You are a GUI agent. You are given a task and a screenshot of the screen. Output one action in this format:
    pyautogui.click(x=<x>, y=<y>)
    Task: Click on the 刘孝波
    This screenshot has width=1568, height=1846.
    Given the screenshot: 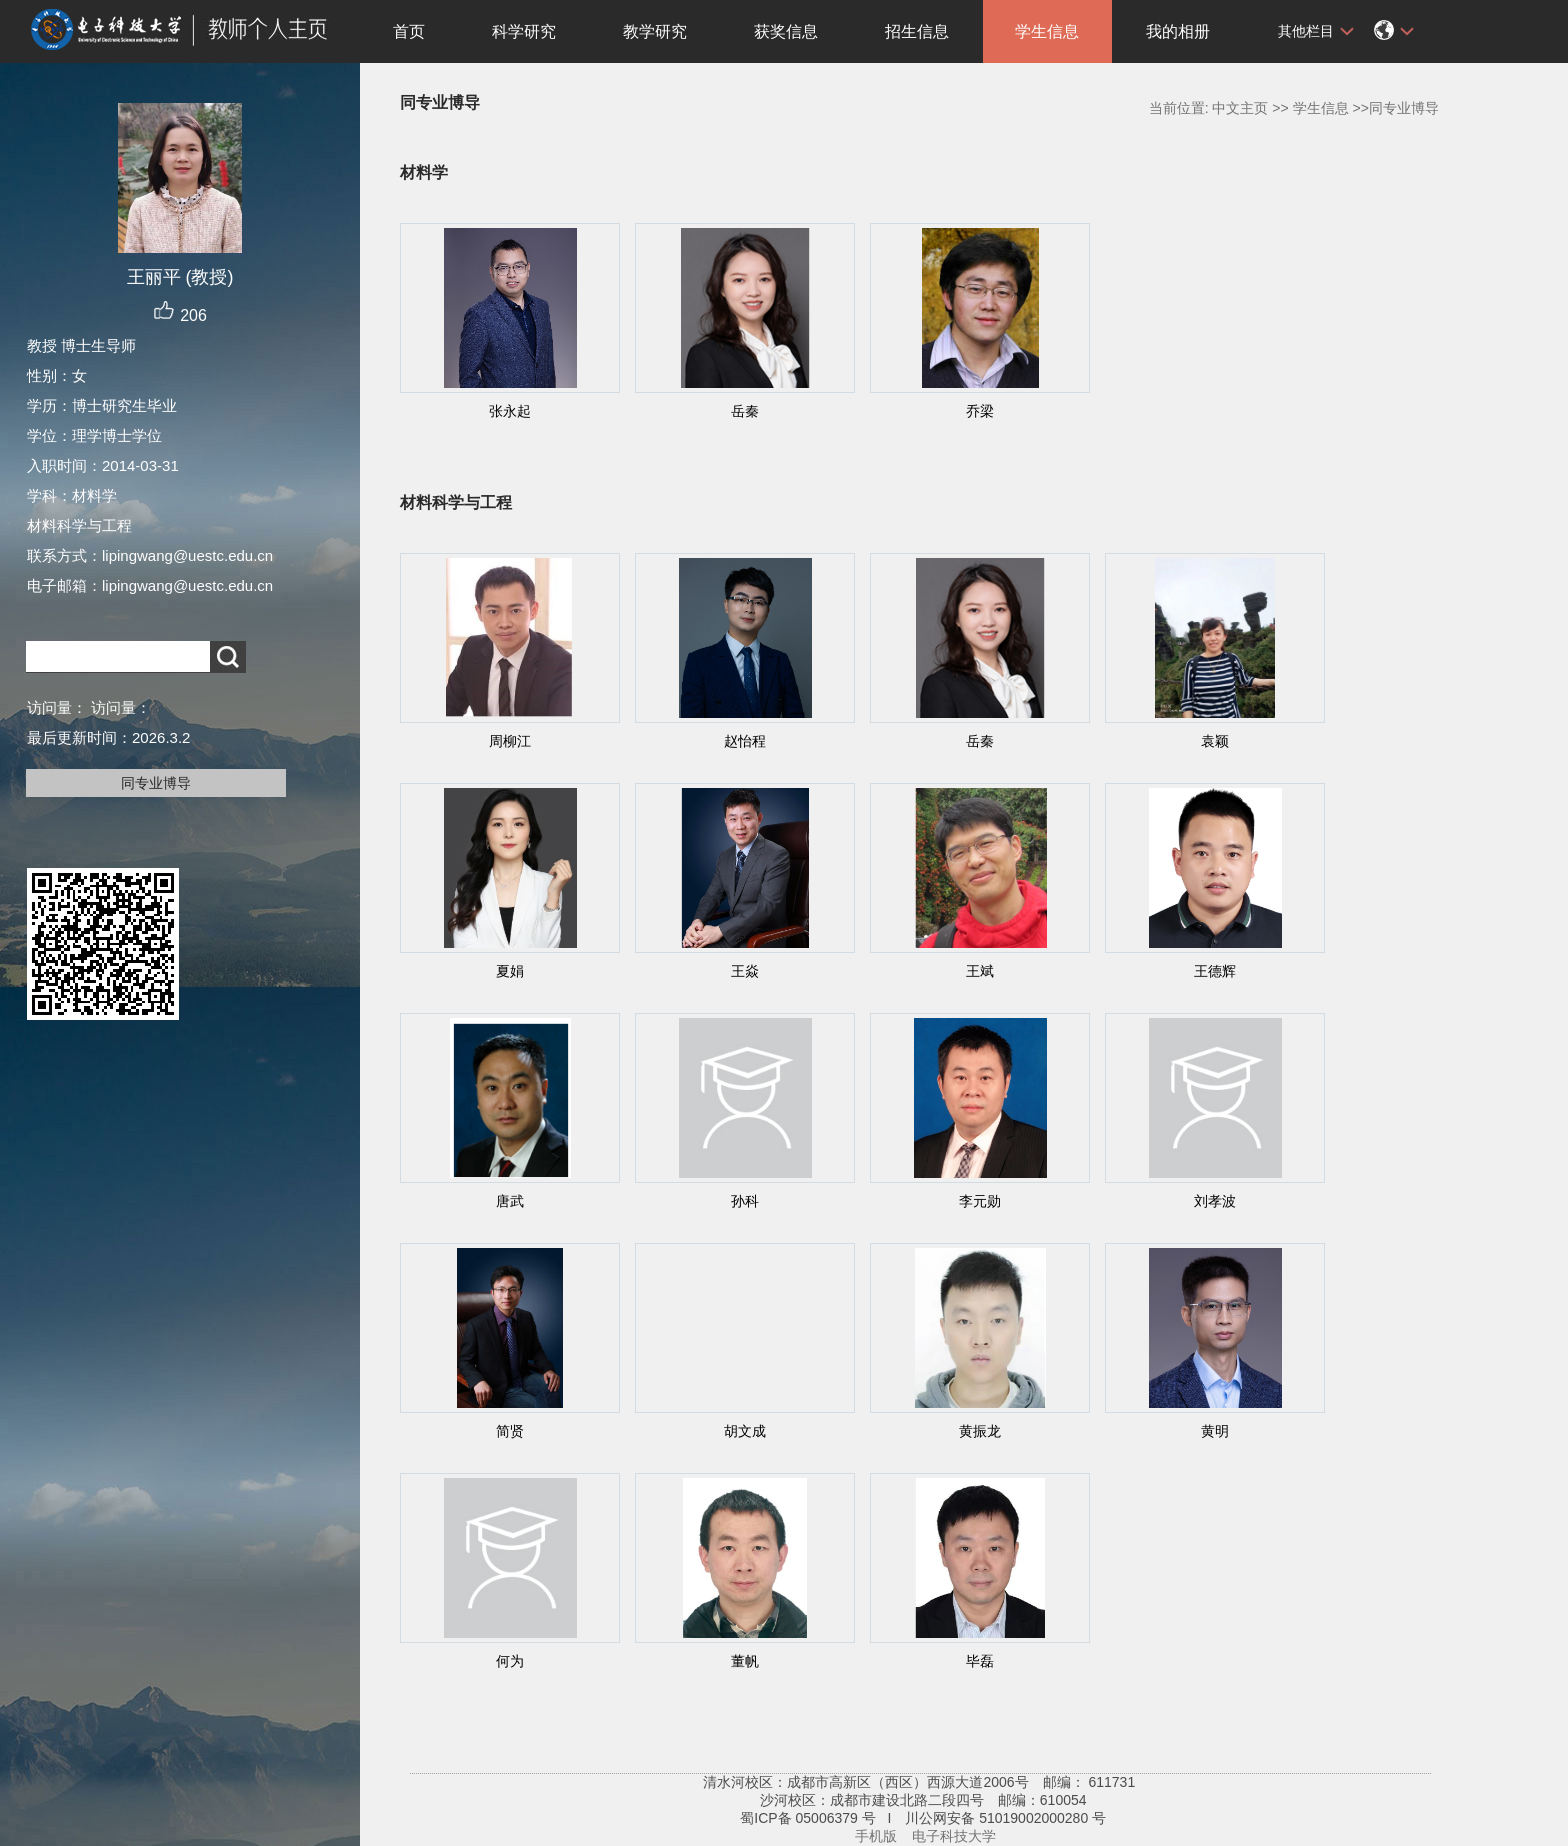 What is the action you would take?
    pyautogui.click(x=1215, y=1201)
    